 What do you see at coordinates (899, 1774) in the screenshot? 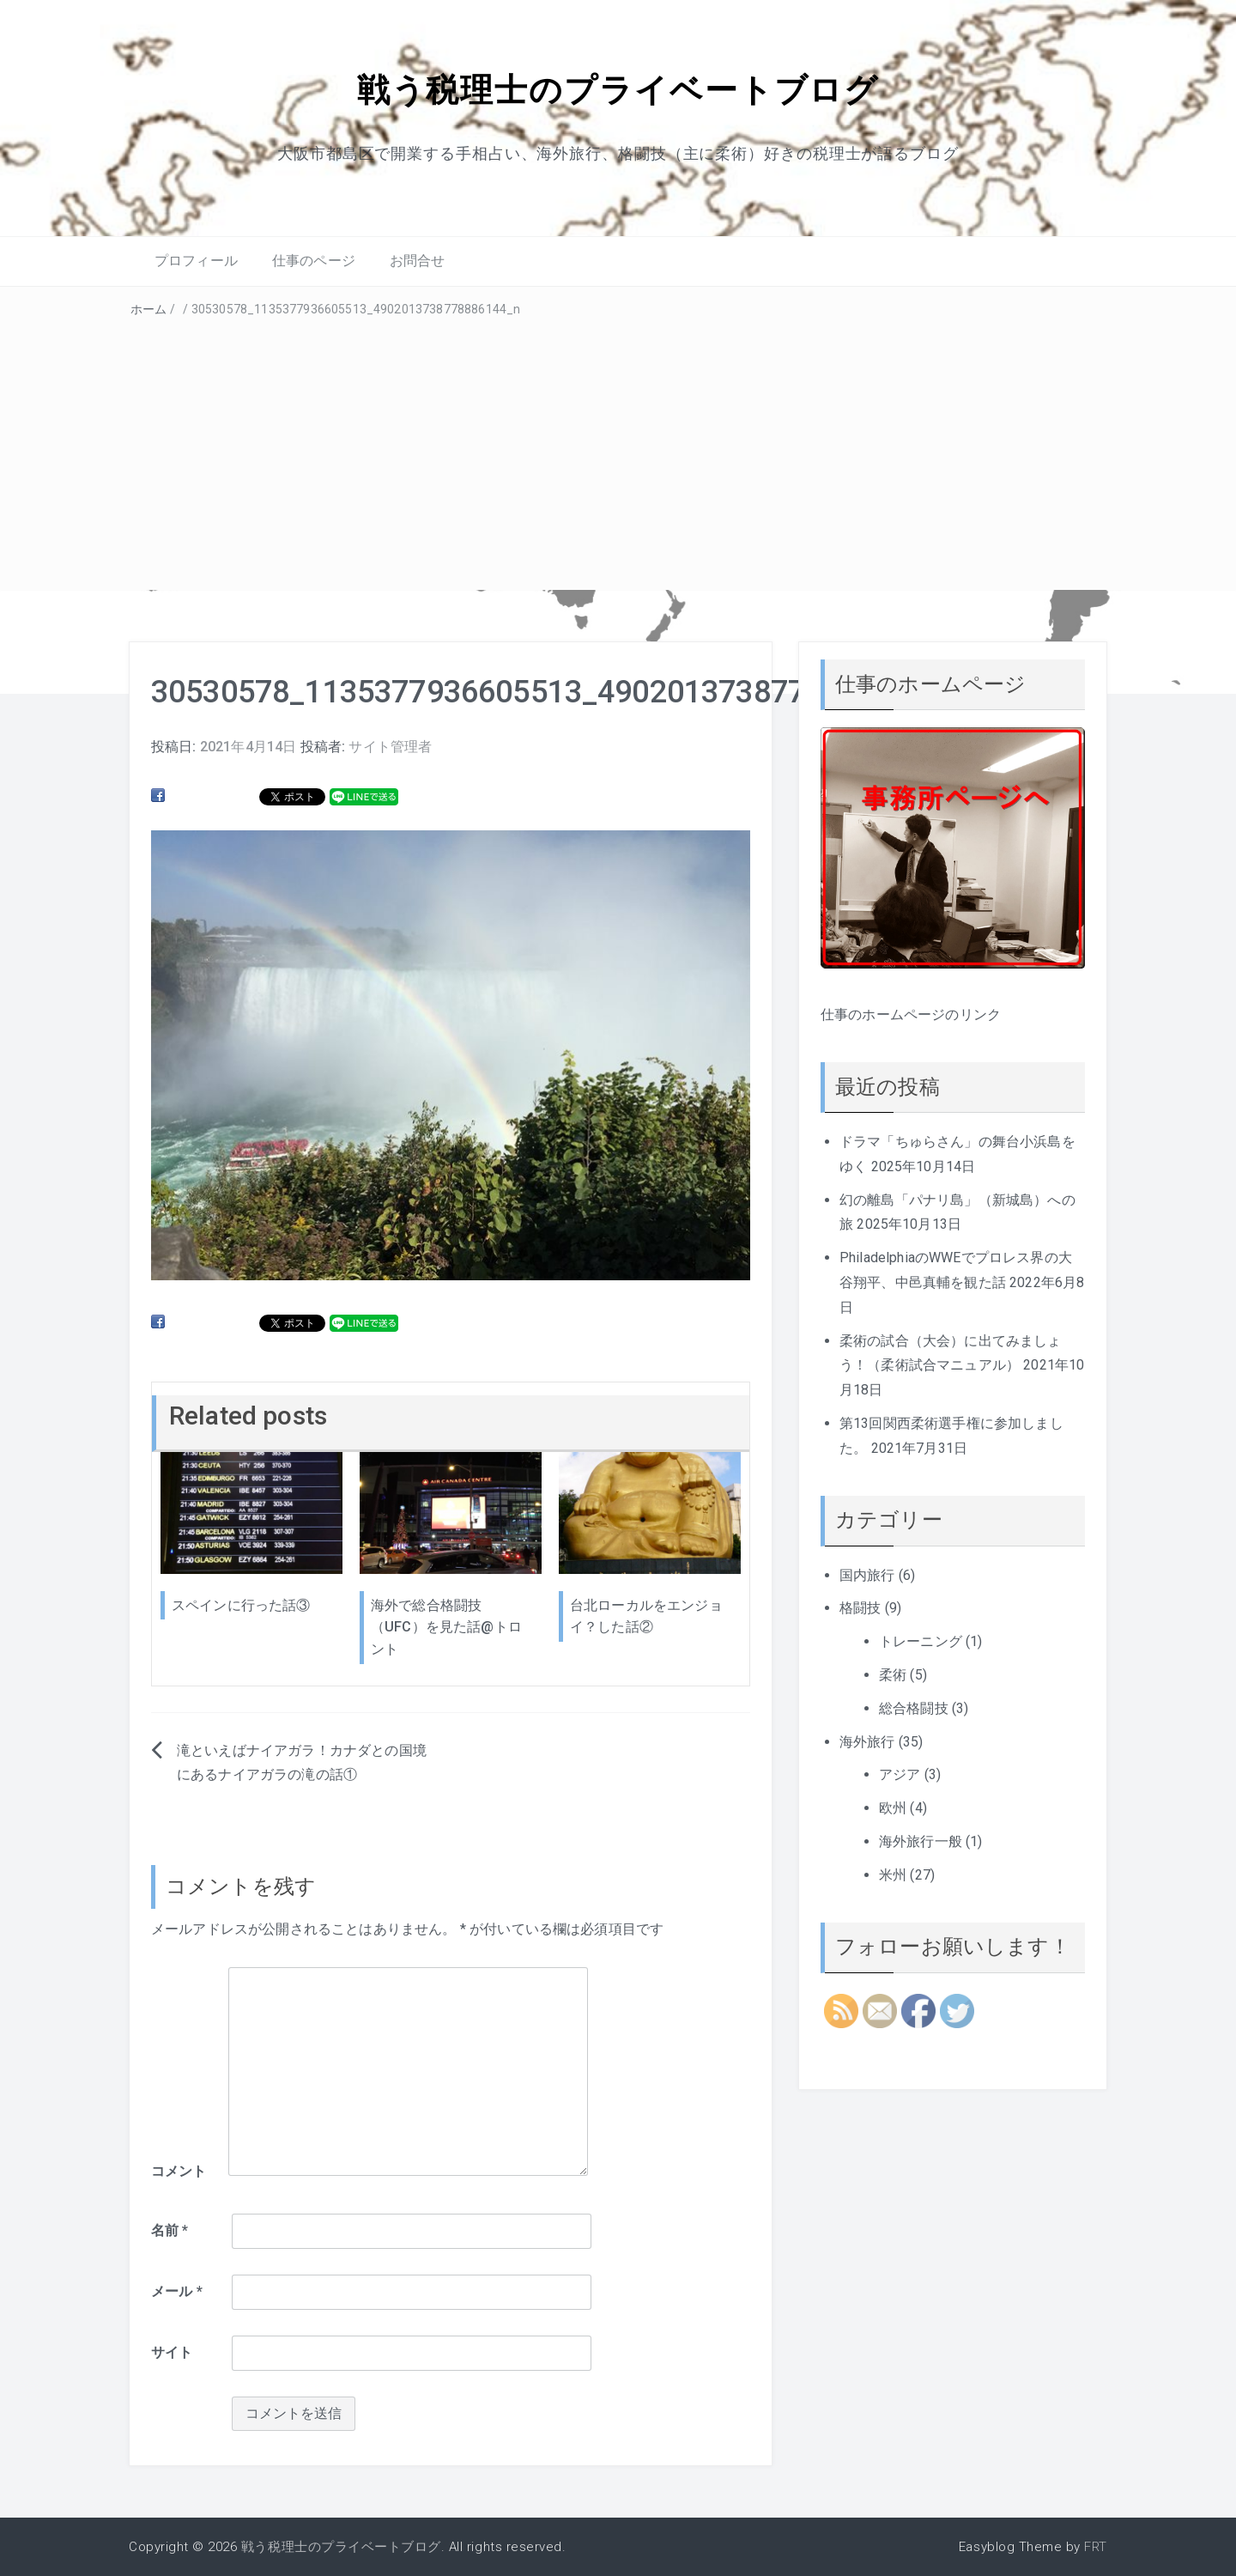
I see `アジア` at bounding box center [899, 1774].